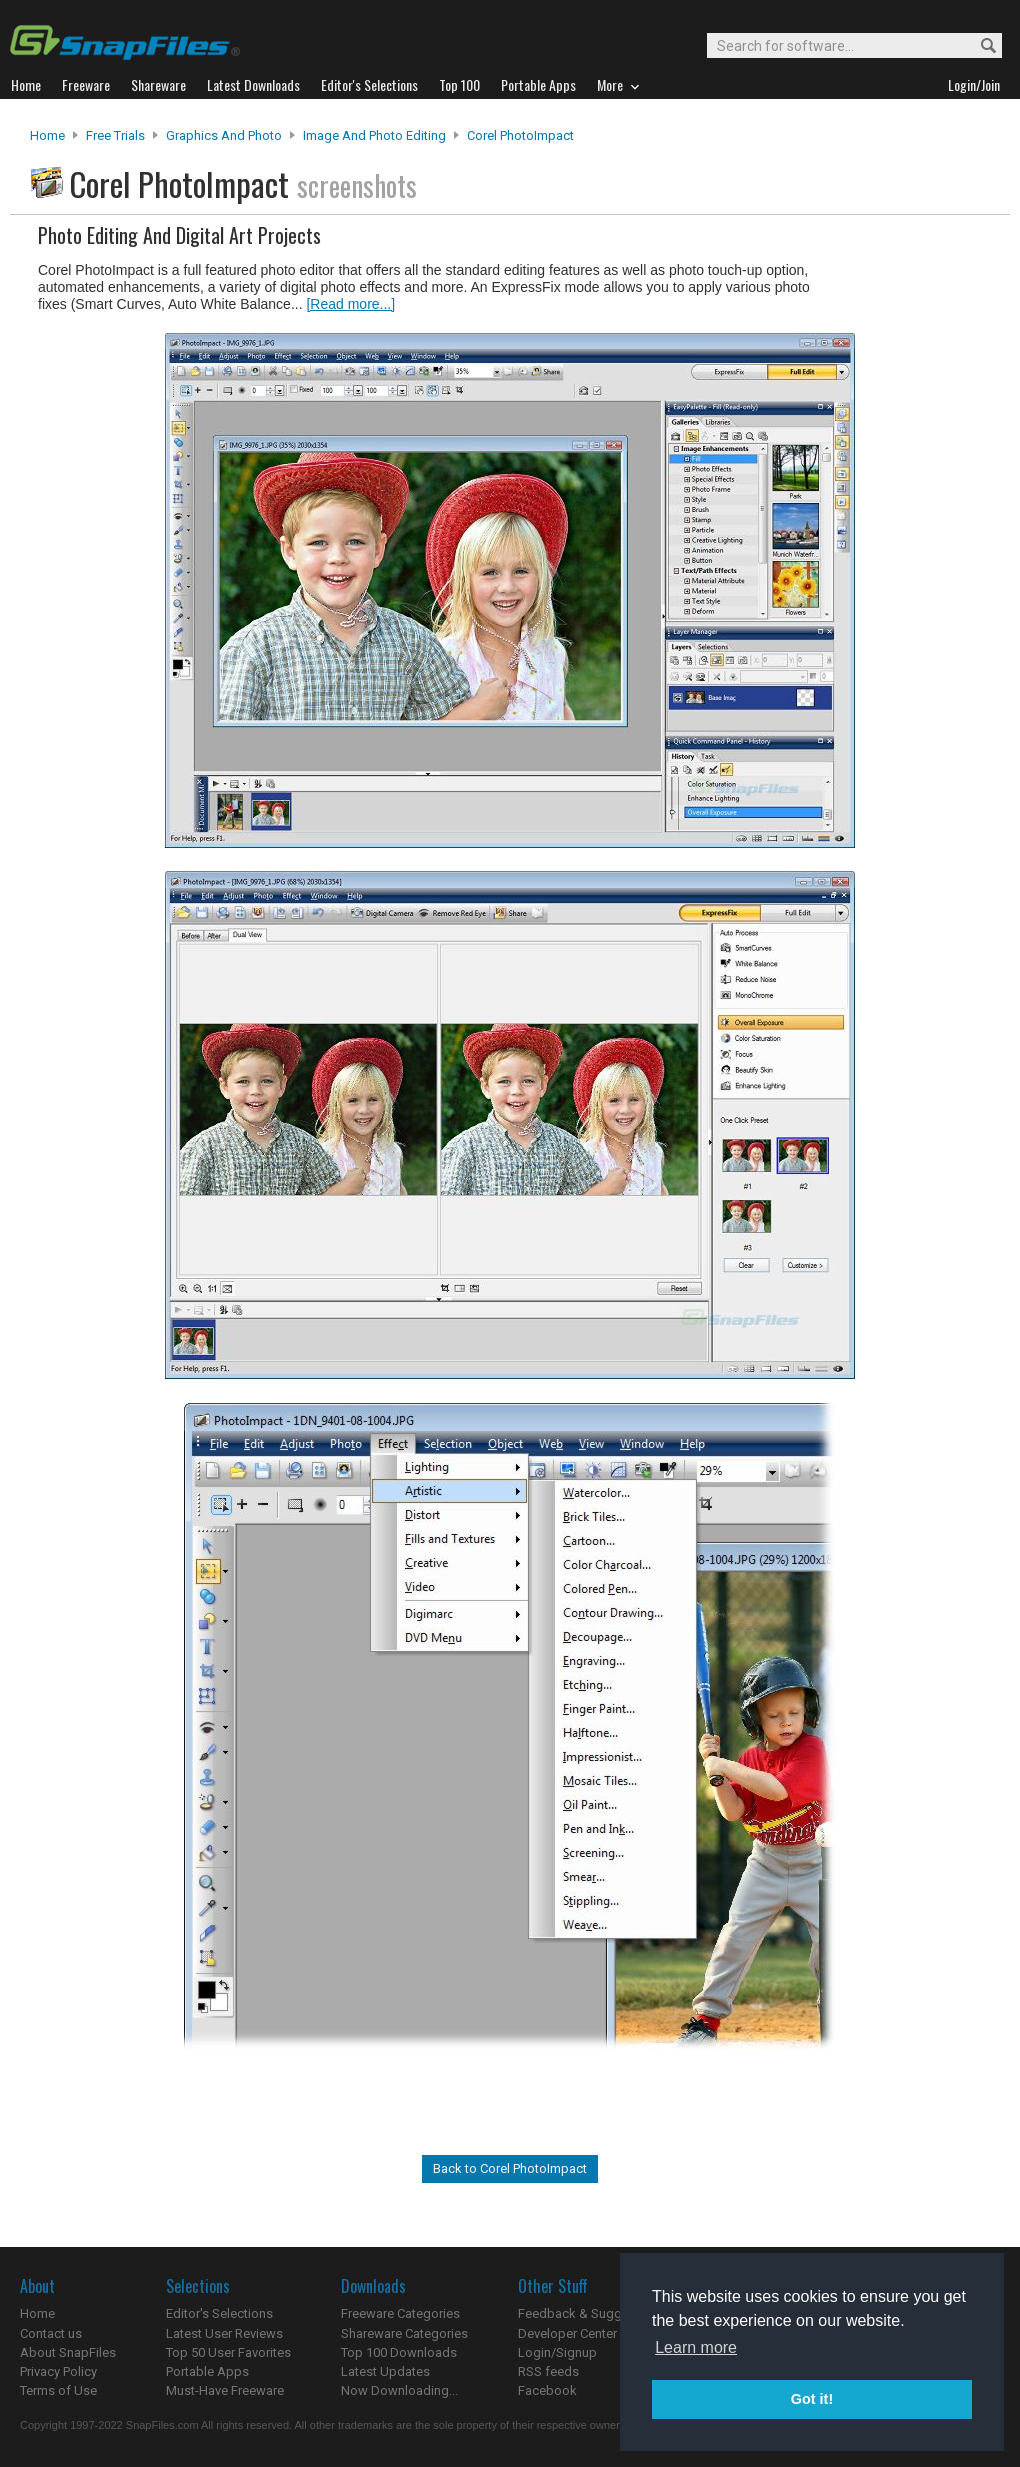 The width and height of the screenshot is (1020, 2467). I want to click on Home, so click(47, 135).